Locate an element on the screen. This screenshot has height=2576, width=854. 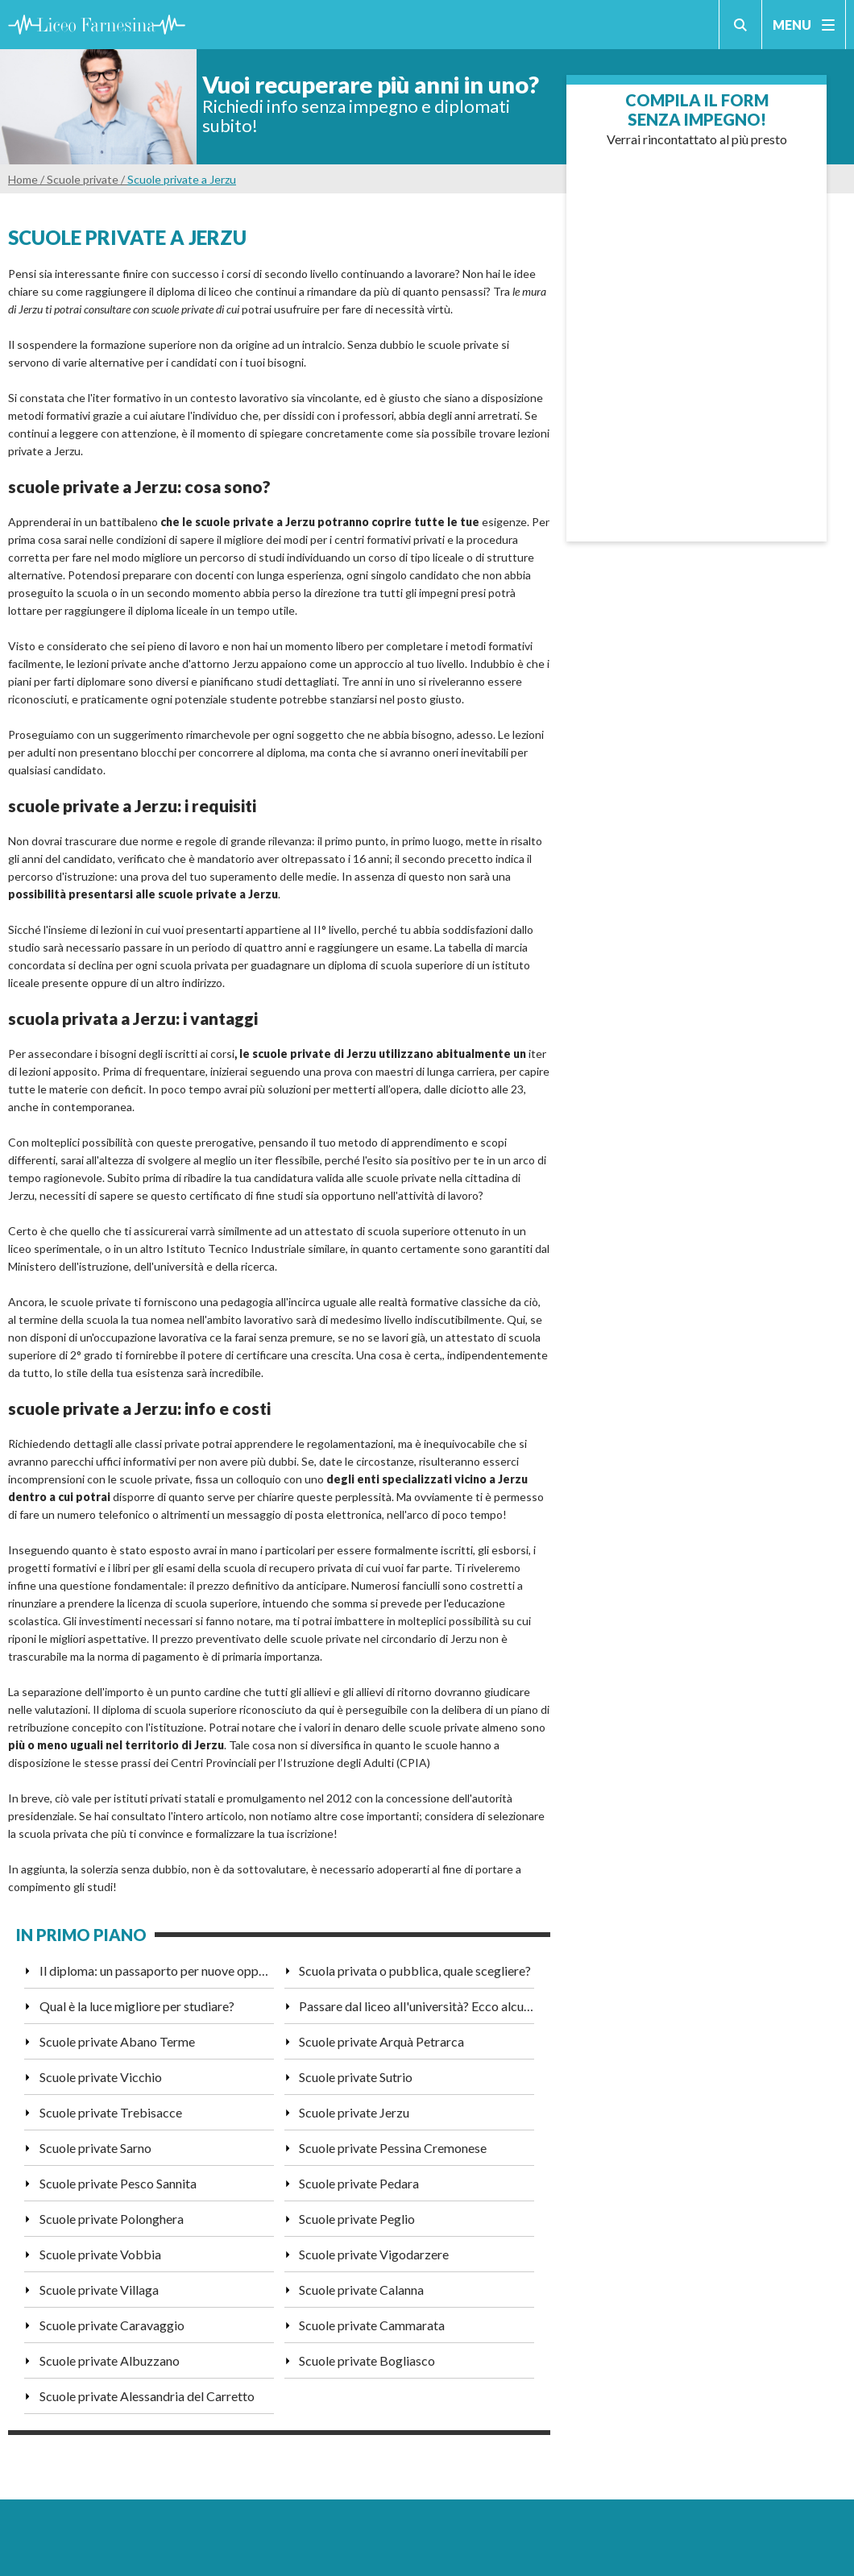
Scuole private Calanna is located at coordinates (361, 2289).